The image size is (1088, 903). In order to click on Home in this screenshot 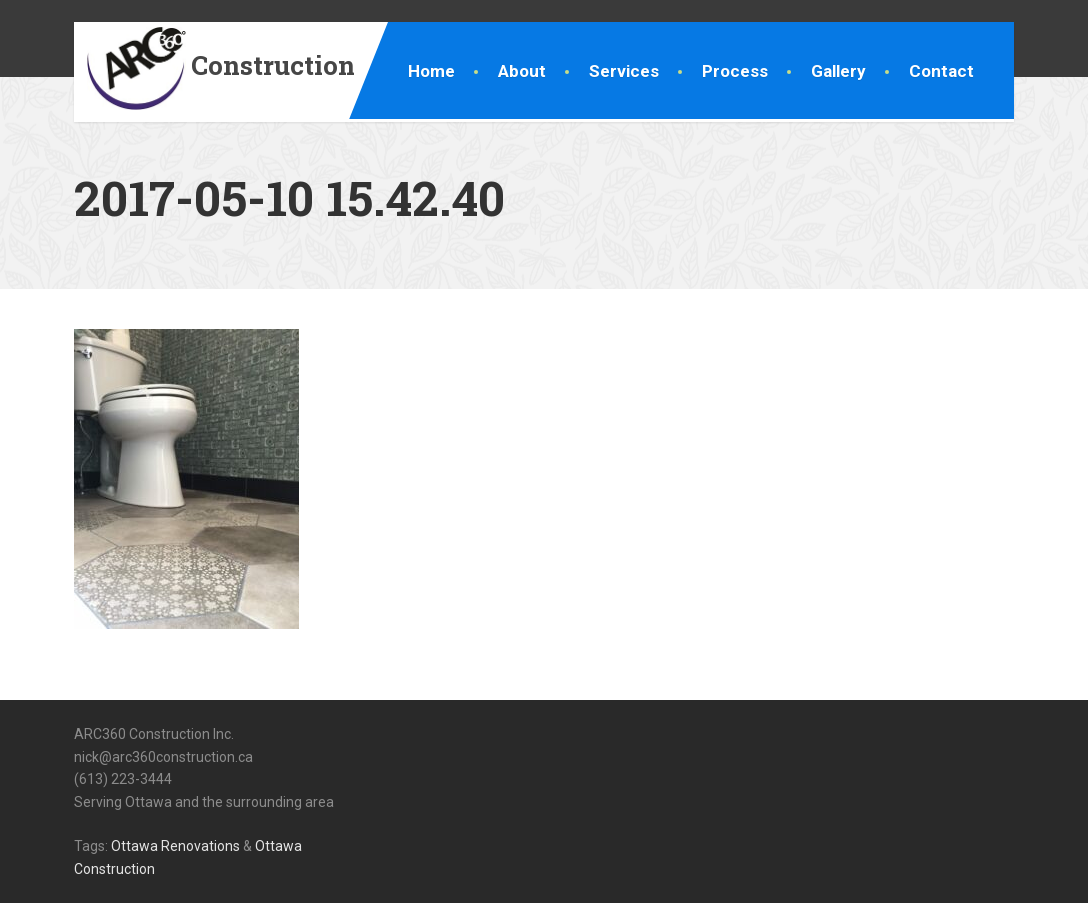, I will do `click(431, 71)`.